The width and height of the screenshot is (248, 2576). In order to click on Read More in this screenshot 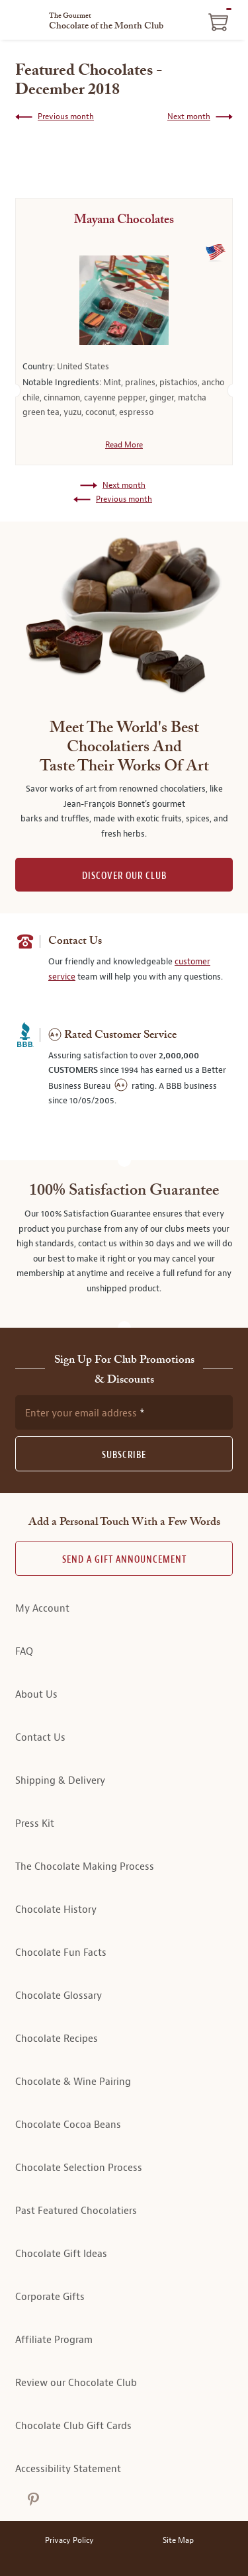, I will do `click(124, 444)`.